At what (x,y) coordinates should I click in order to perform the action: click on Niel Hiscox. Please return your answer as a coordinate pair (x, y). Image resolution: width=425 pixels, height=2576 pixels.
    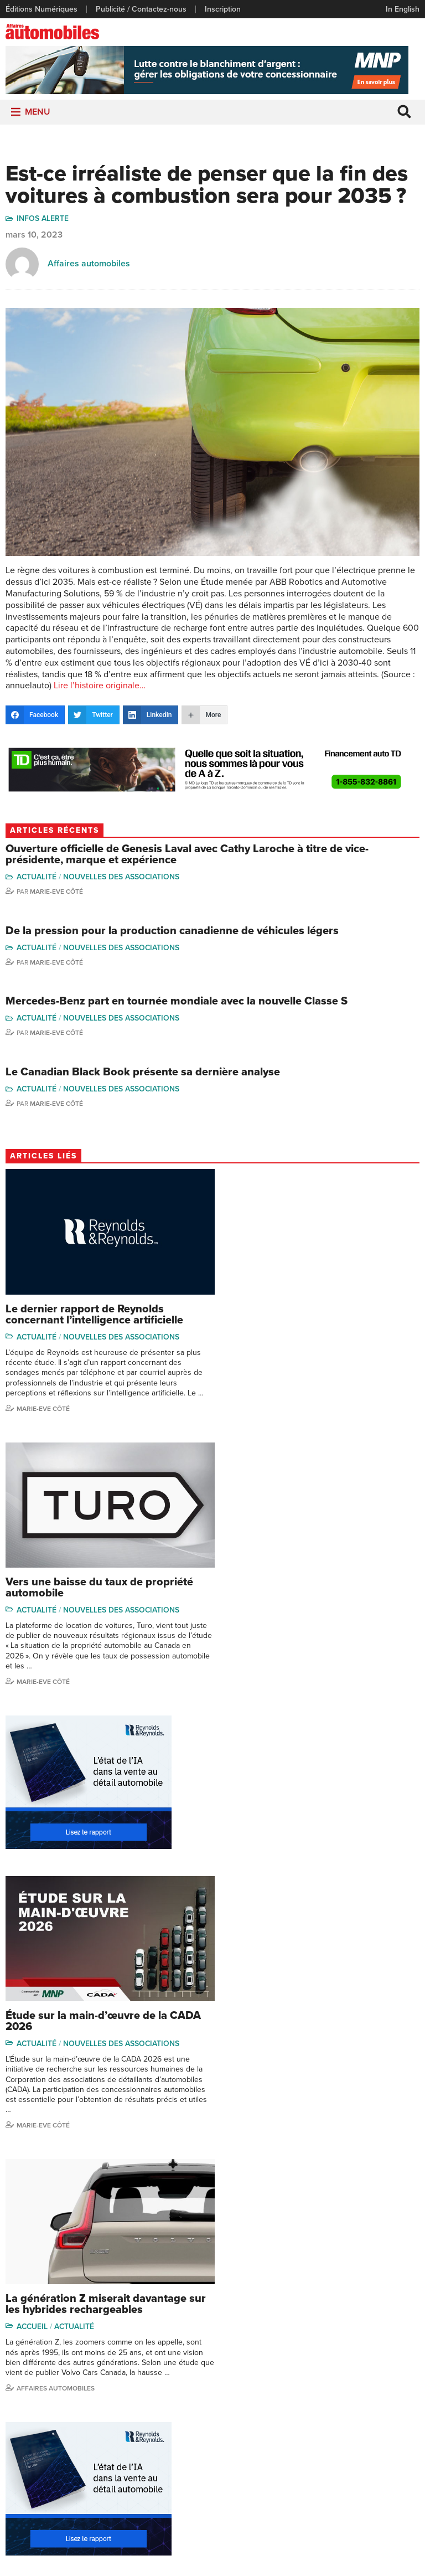
    Looking at the image, I should click on (308, 2390).